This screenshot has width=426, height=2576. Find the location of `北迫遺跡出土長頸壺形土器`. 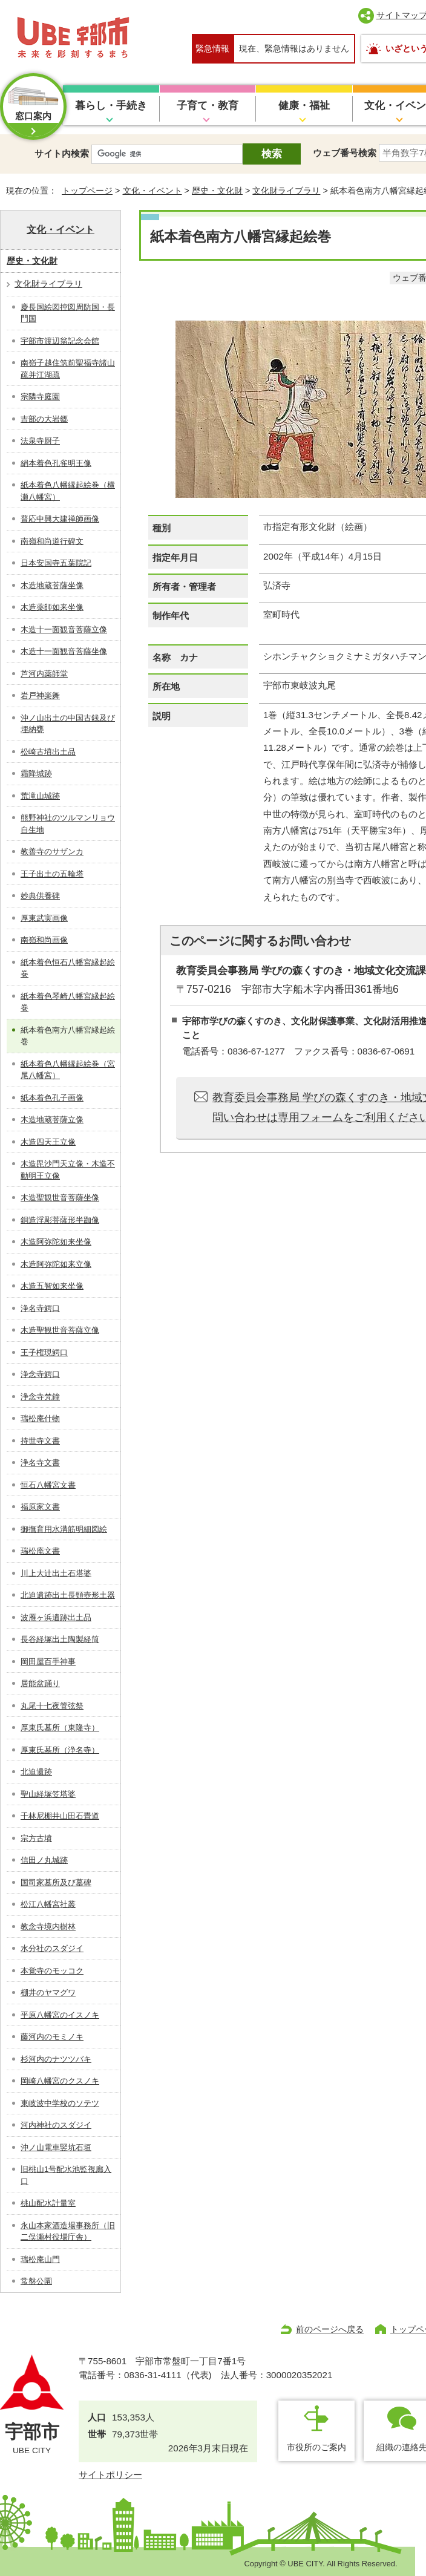

北迫遺跡出土長頸壺形土器 is located at coordinates (68, 1595).